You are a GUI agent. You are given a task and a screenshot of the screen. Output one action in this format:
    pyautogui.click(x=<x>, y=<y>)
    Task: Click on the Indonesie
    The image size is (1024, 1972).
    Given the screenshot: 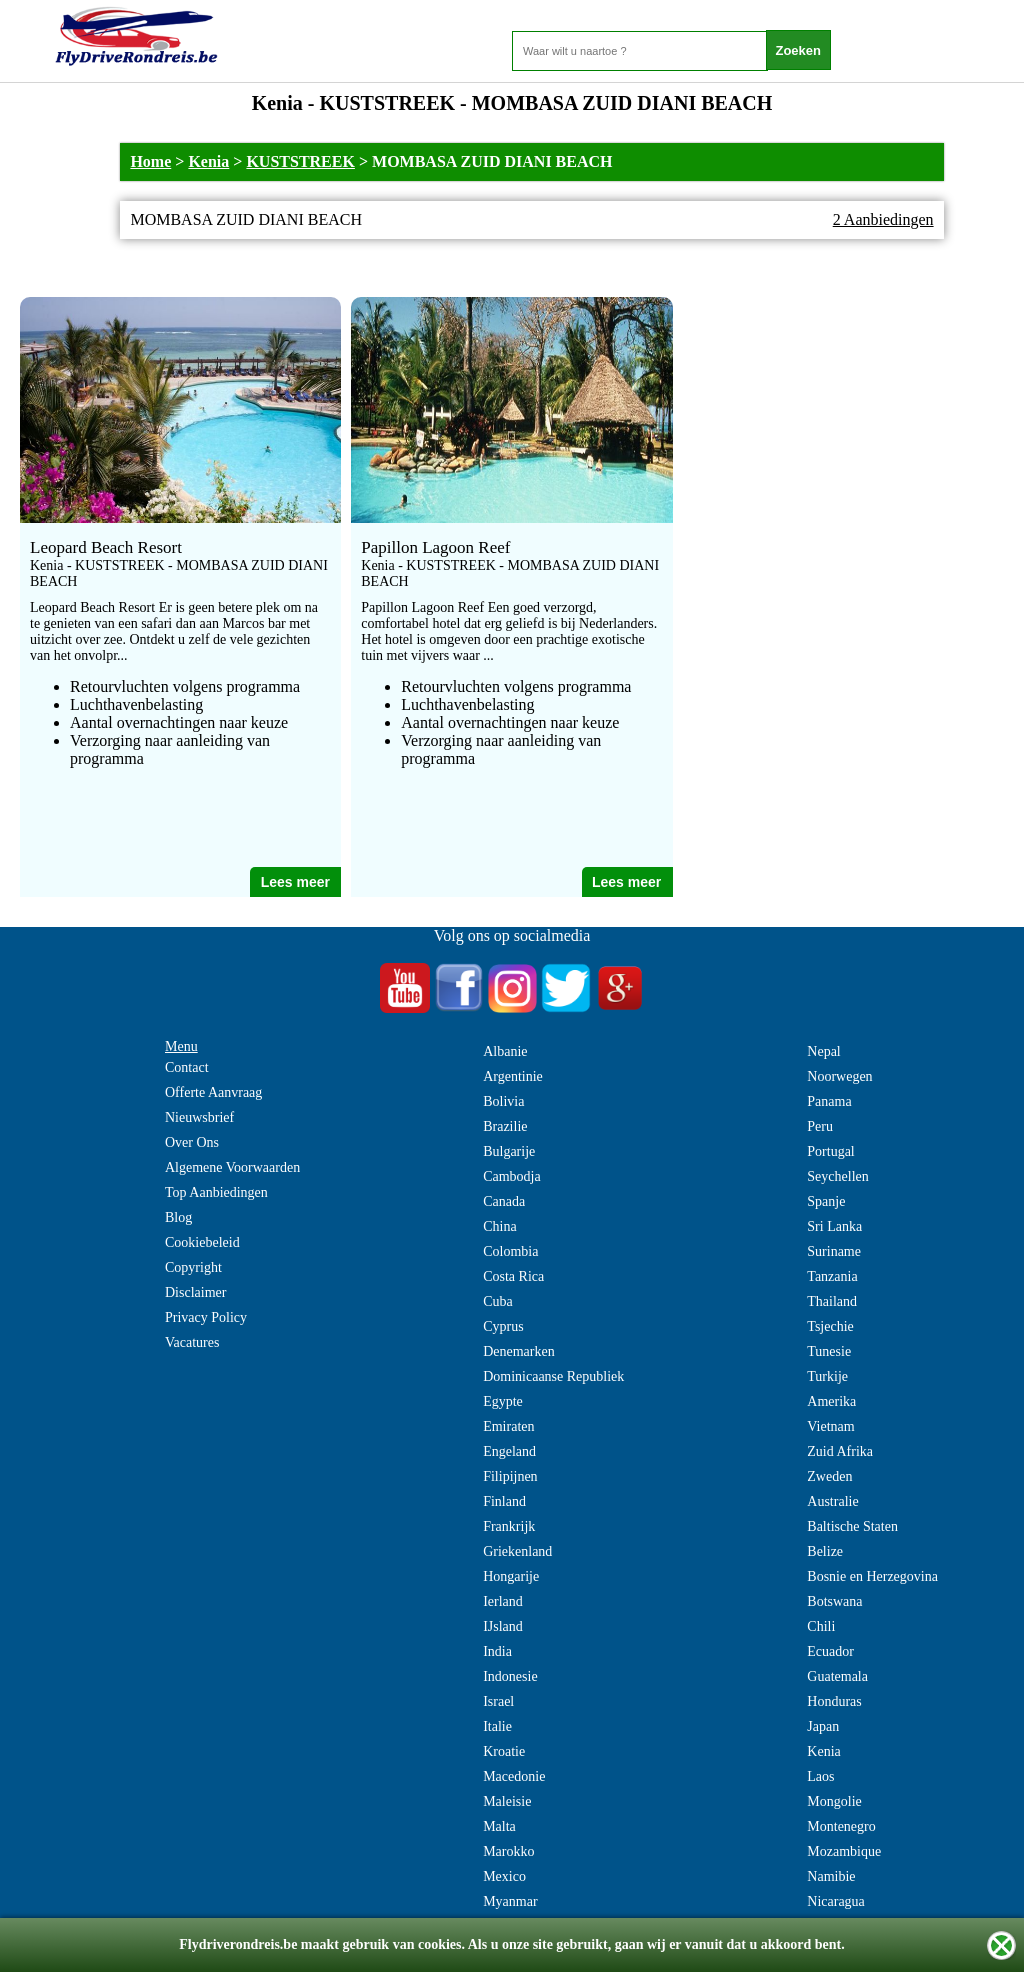 What is the action you would take?
    pyautogui.click(x=510, y=1676)
    